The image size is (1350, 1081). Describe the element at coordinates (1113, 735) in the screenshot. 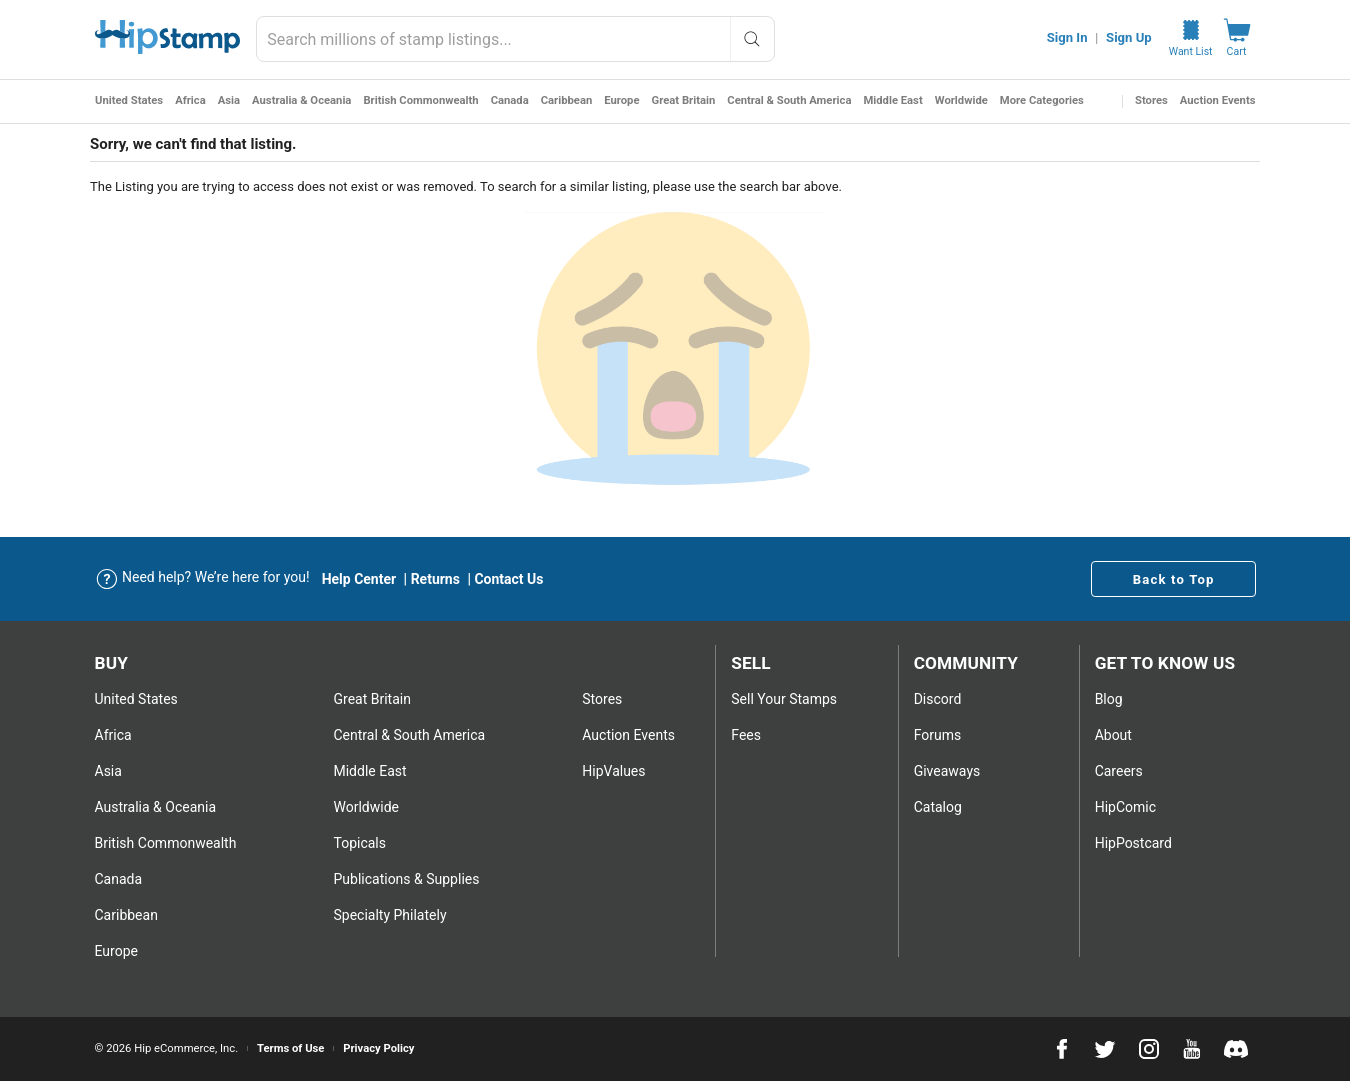

I see `About` at that location.